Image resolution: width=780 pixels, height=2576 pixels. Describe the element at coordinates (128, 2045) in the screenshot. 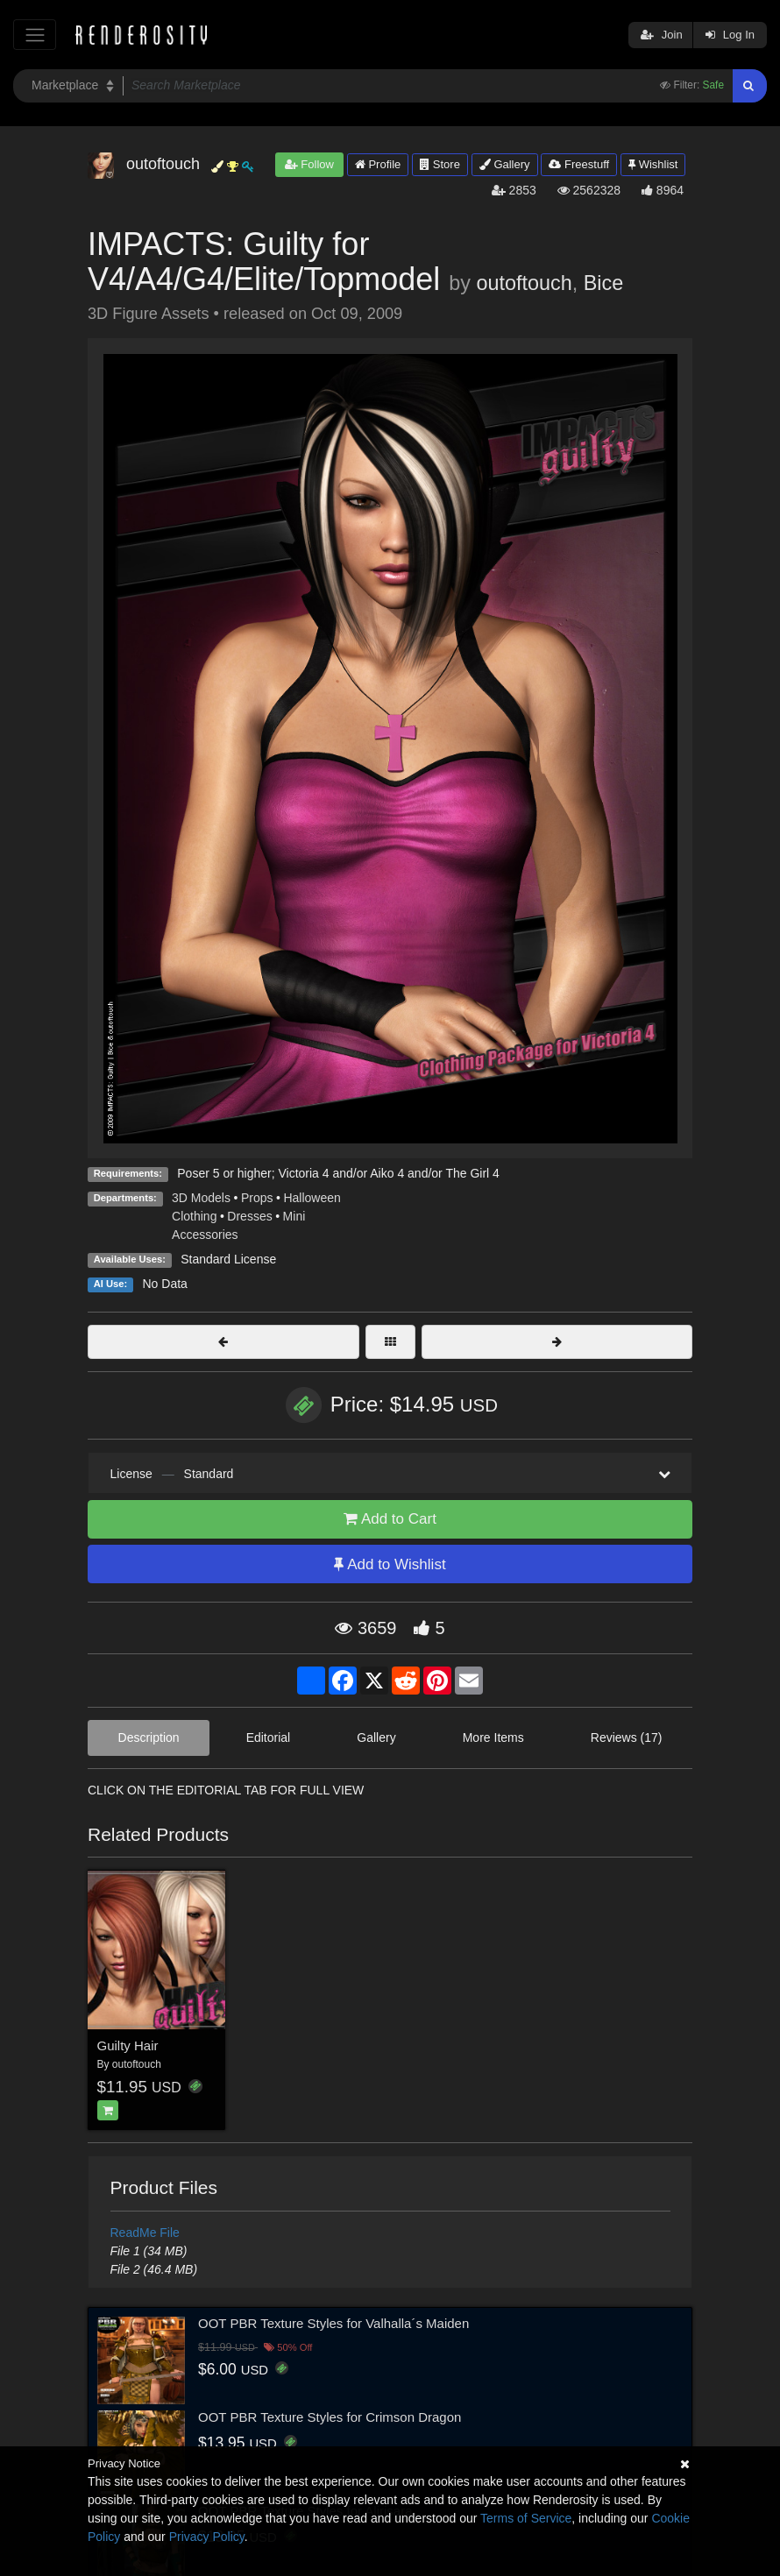

I see `Guilty Hair` at that location.